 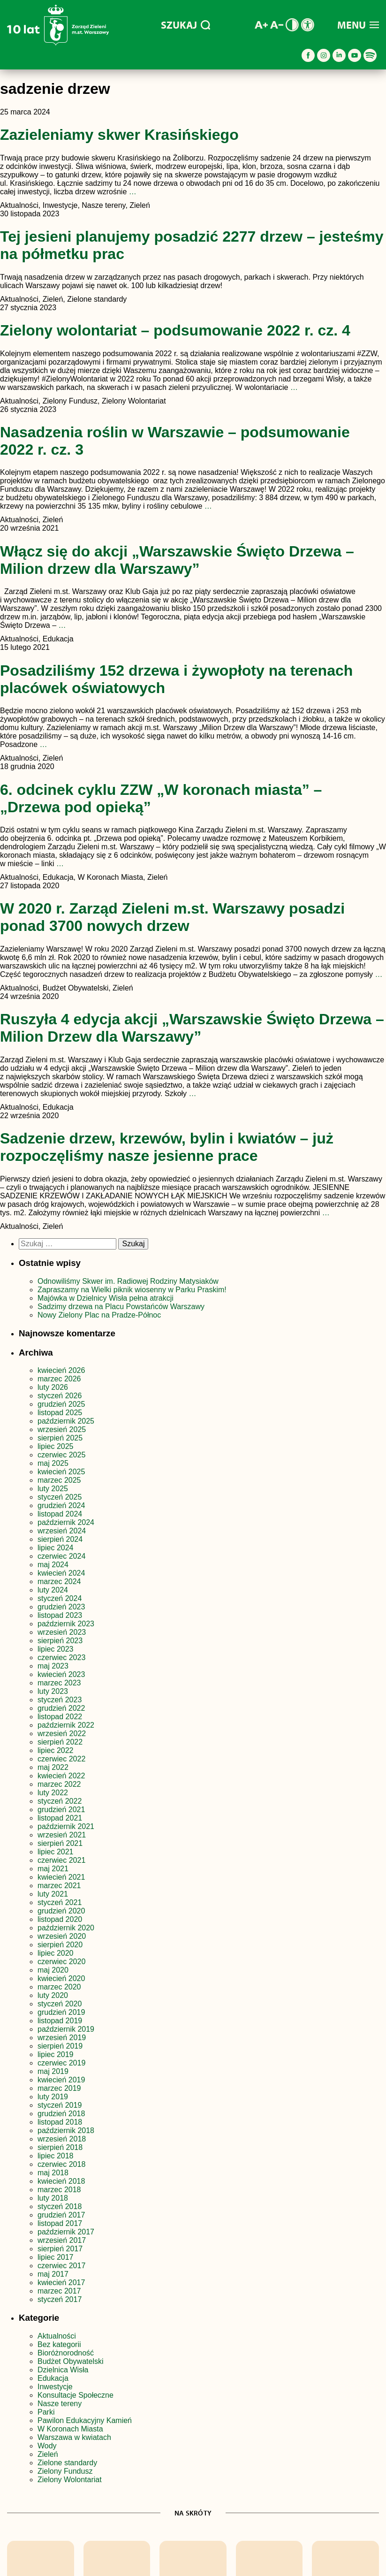 I want to click on Majówka w Dzielnicy Wisła pełna atrakcji, so click(x=106, y=1298).